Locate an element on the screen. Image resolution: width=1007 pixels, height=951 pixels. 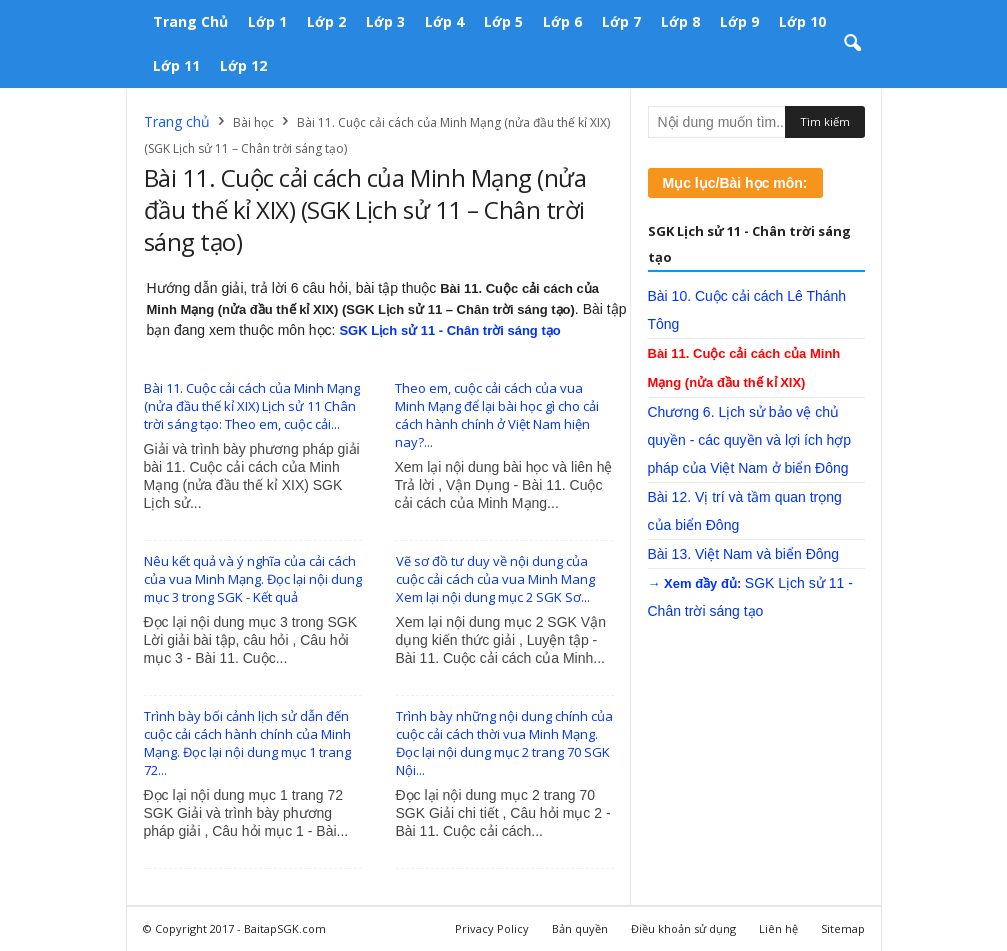
Bài 13. Việt Nam và biển Đông is located at coordinates (744, 554).